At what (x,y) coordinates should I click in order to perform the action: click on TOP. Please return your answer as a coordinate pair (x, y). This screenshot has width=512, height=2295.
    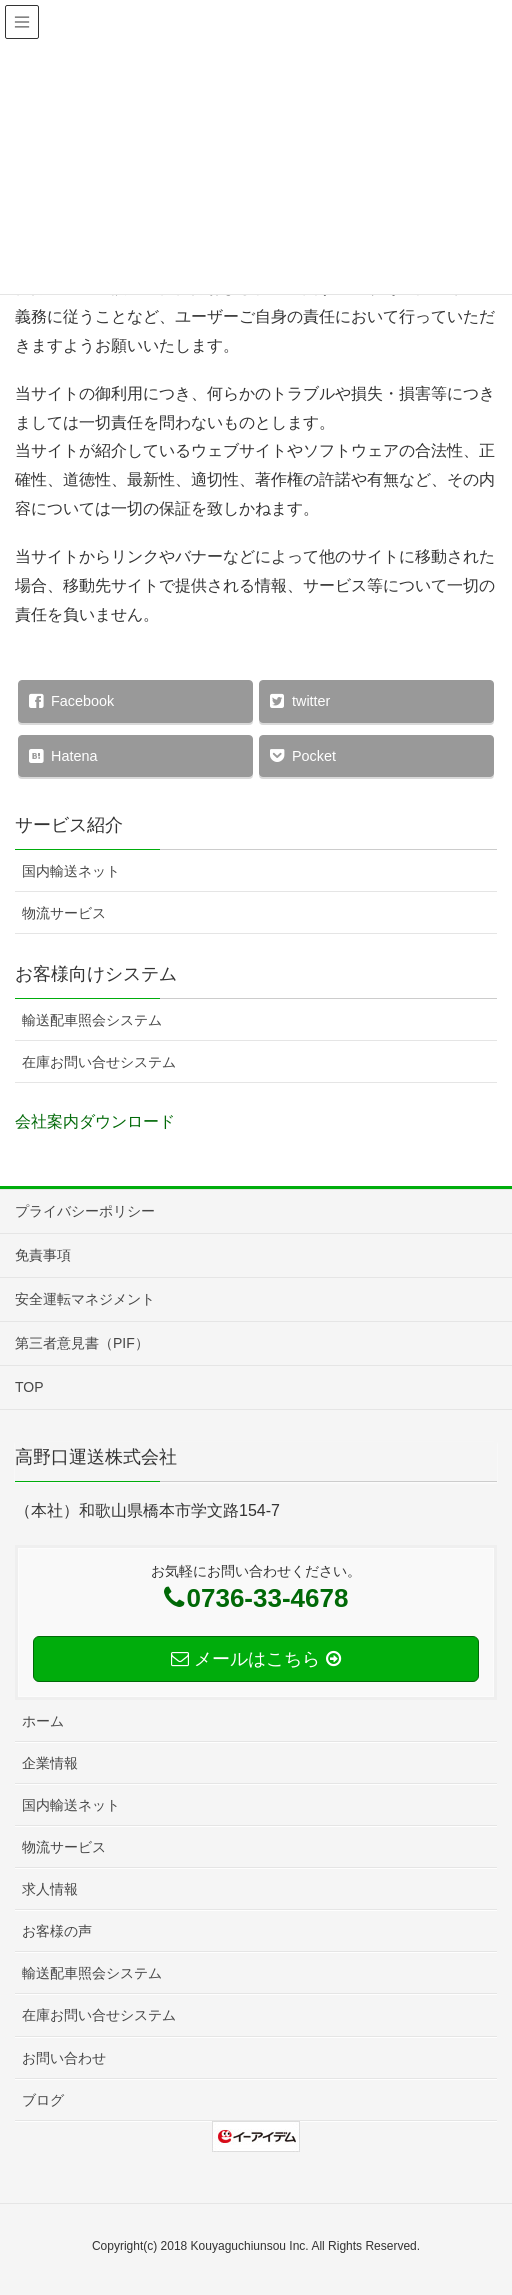
    Looking at the image, I should click on (29, 1387).